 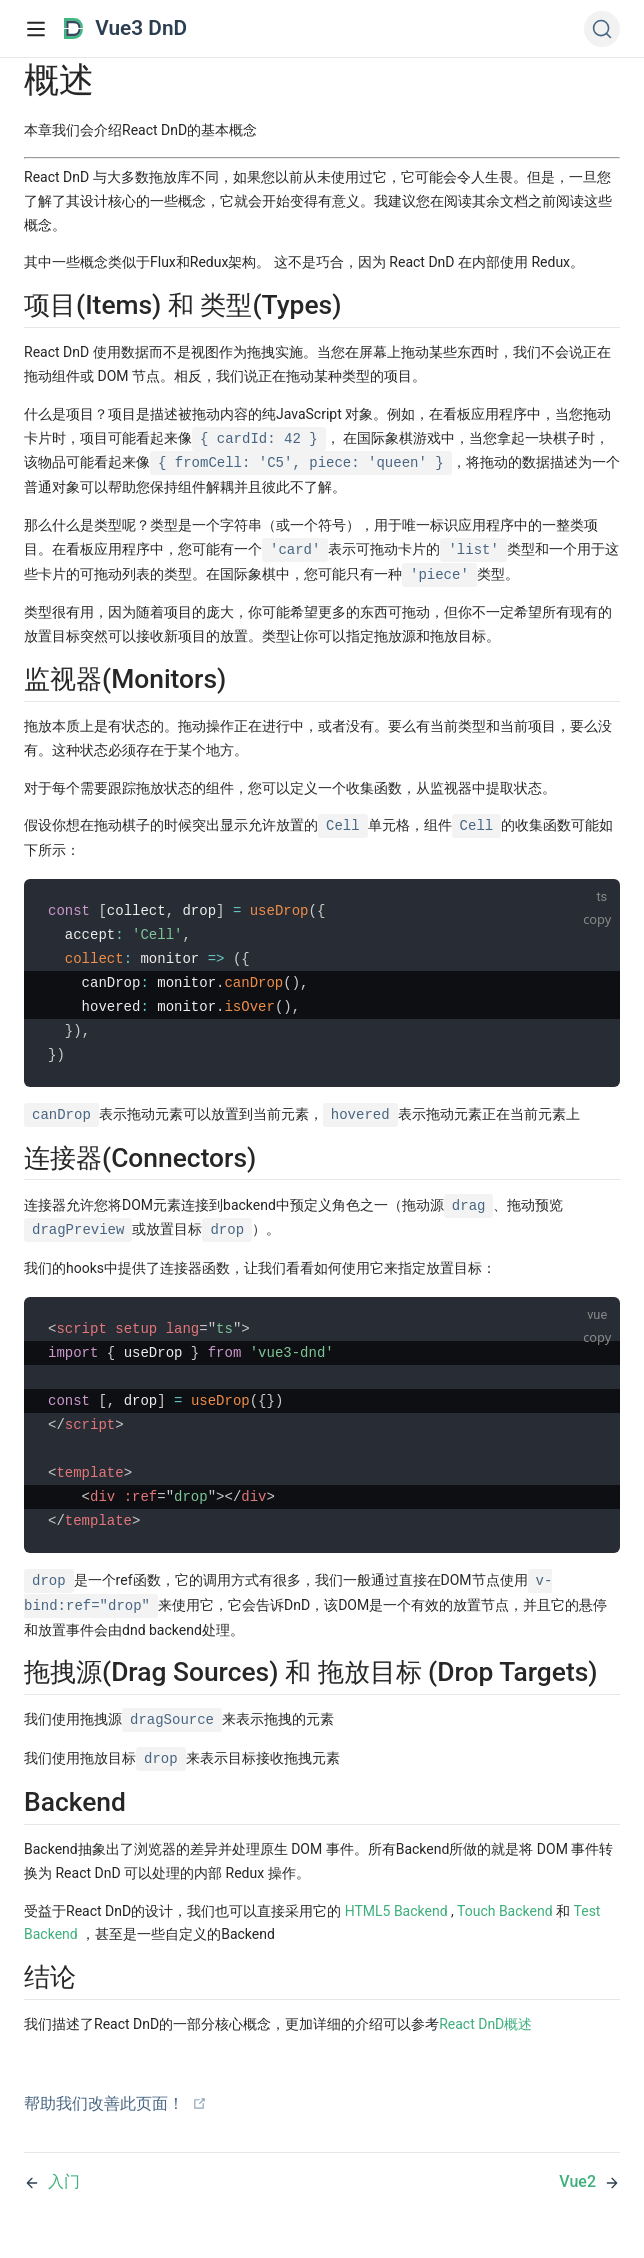 I want to click on React DnD概述, so click(x=485, y=2024).